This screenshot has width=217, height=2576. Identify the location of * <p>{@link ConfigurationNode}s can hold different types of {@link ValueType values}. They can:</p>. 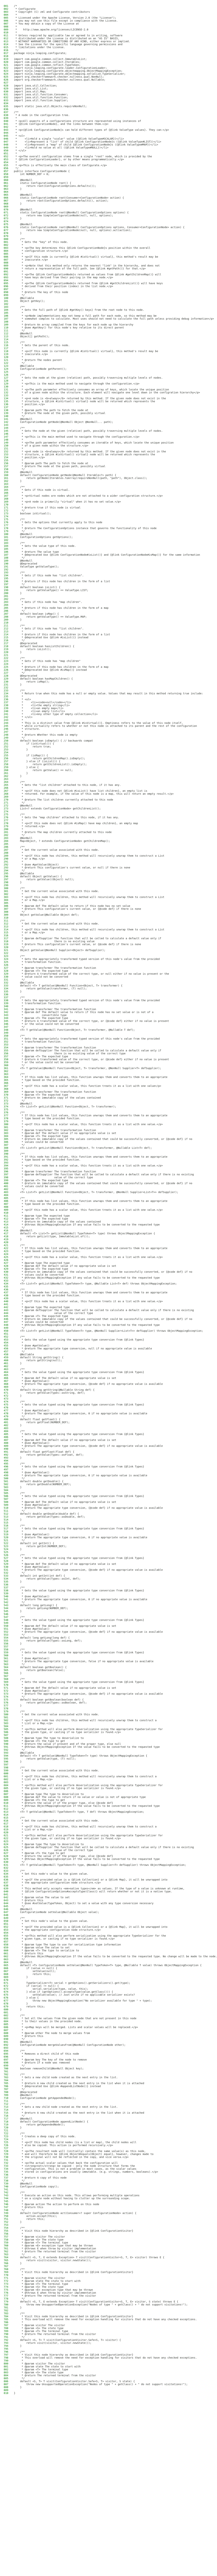
(91, 129).